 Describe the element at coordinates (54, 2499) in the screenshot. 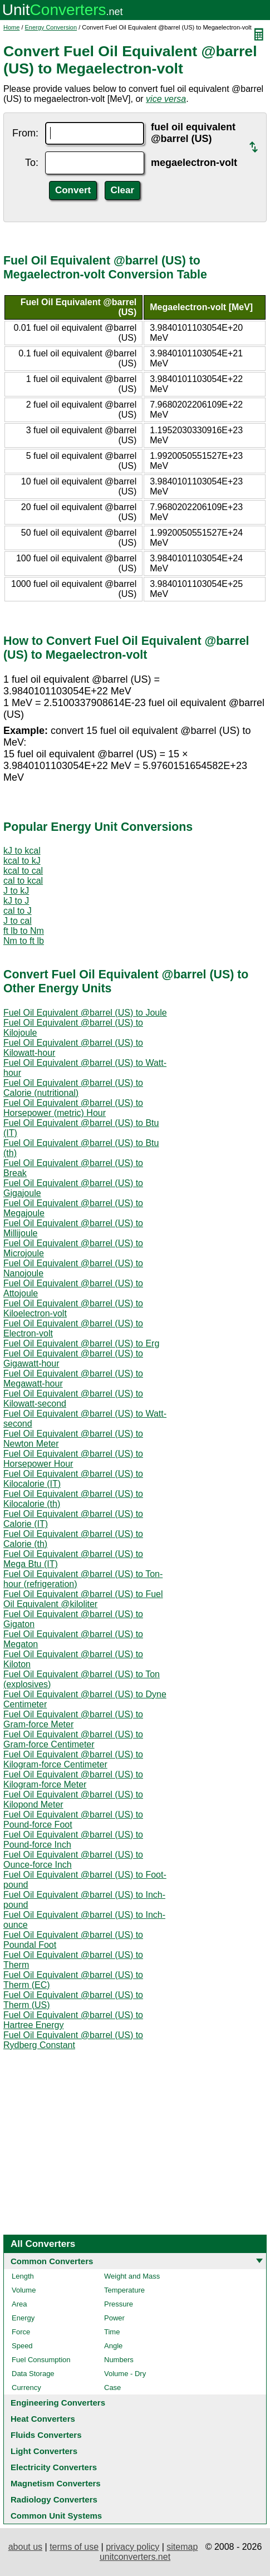

I see `Radiology Converters` at that location.